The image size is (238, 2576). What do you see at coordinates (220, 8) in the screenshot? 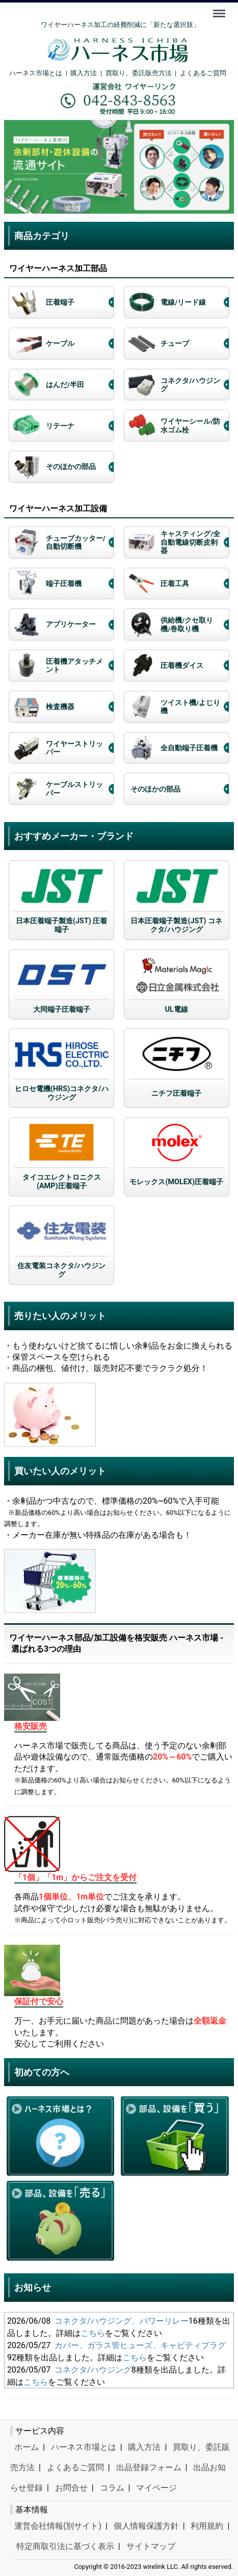
I see `Menu` at bounding box center [220, 8].